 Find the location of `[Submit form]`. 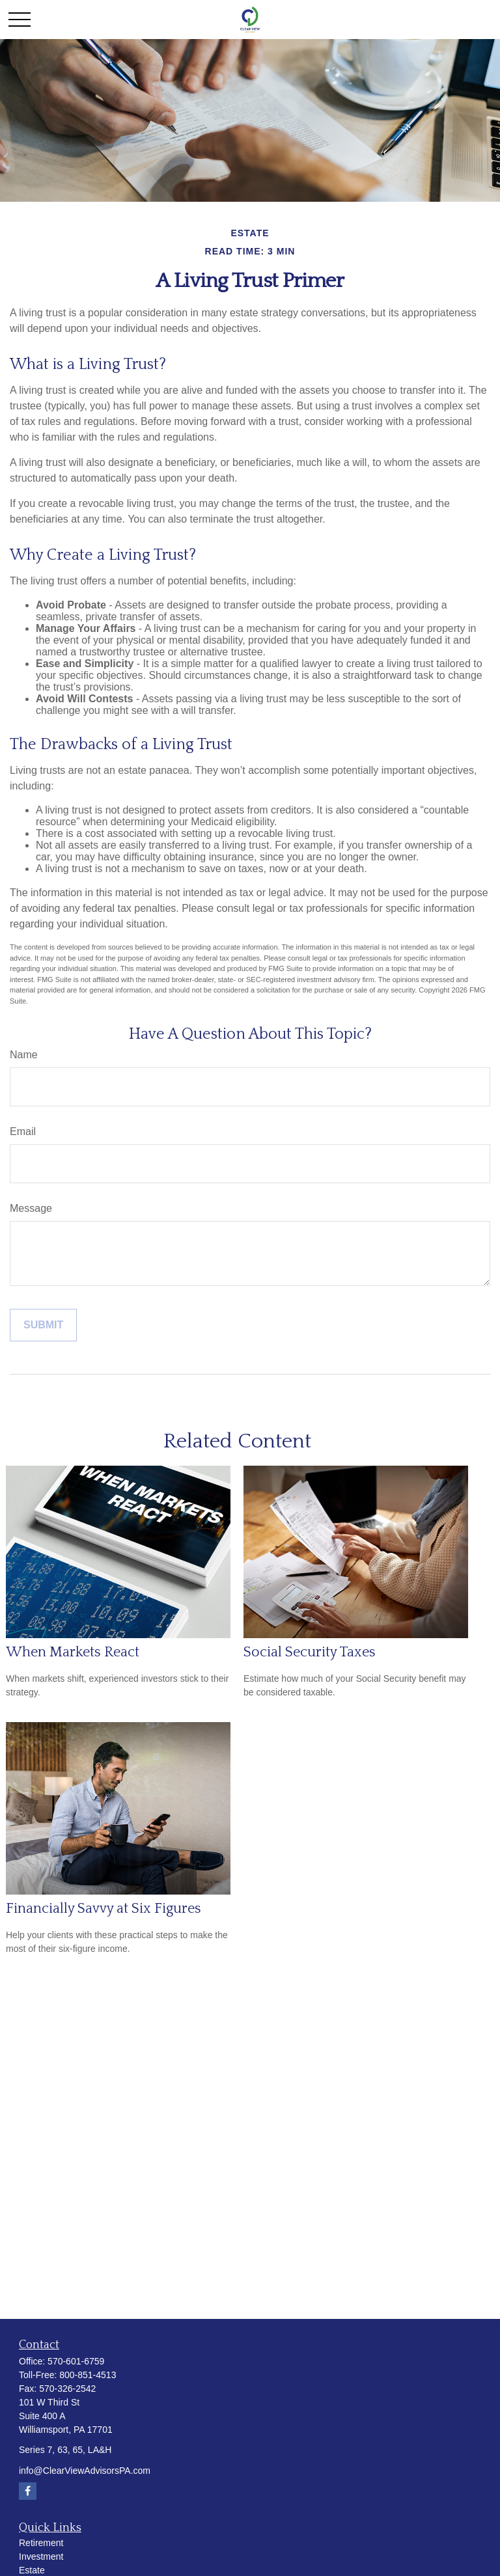

[Submit form] is located at coordinates (43, 1325).